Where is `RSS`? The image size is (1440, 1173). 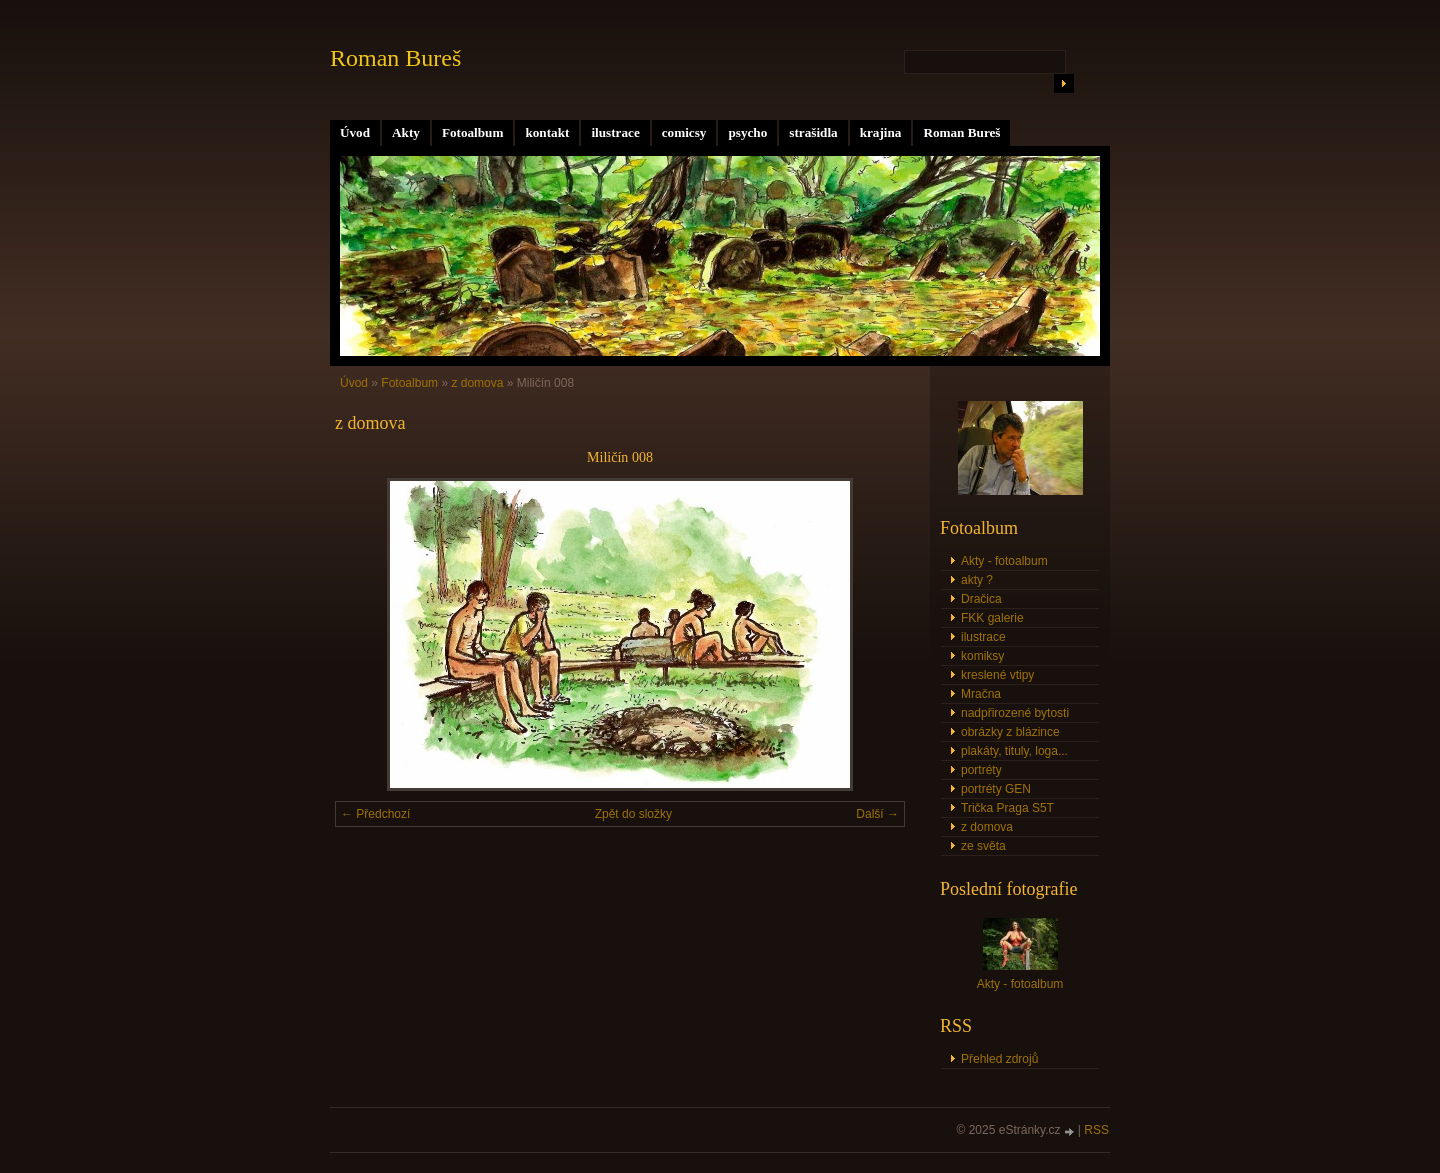
RSS is located at coordinates (1096, 1130).